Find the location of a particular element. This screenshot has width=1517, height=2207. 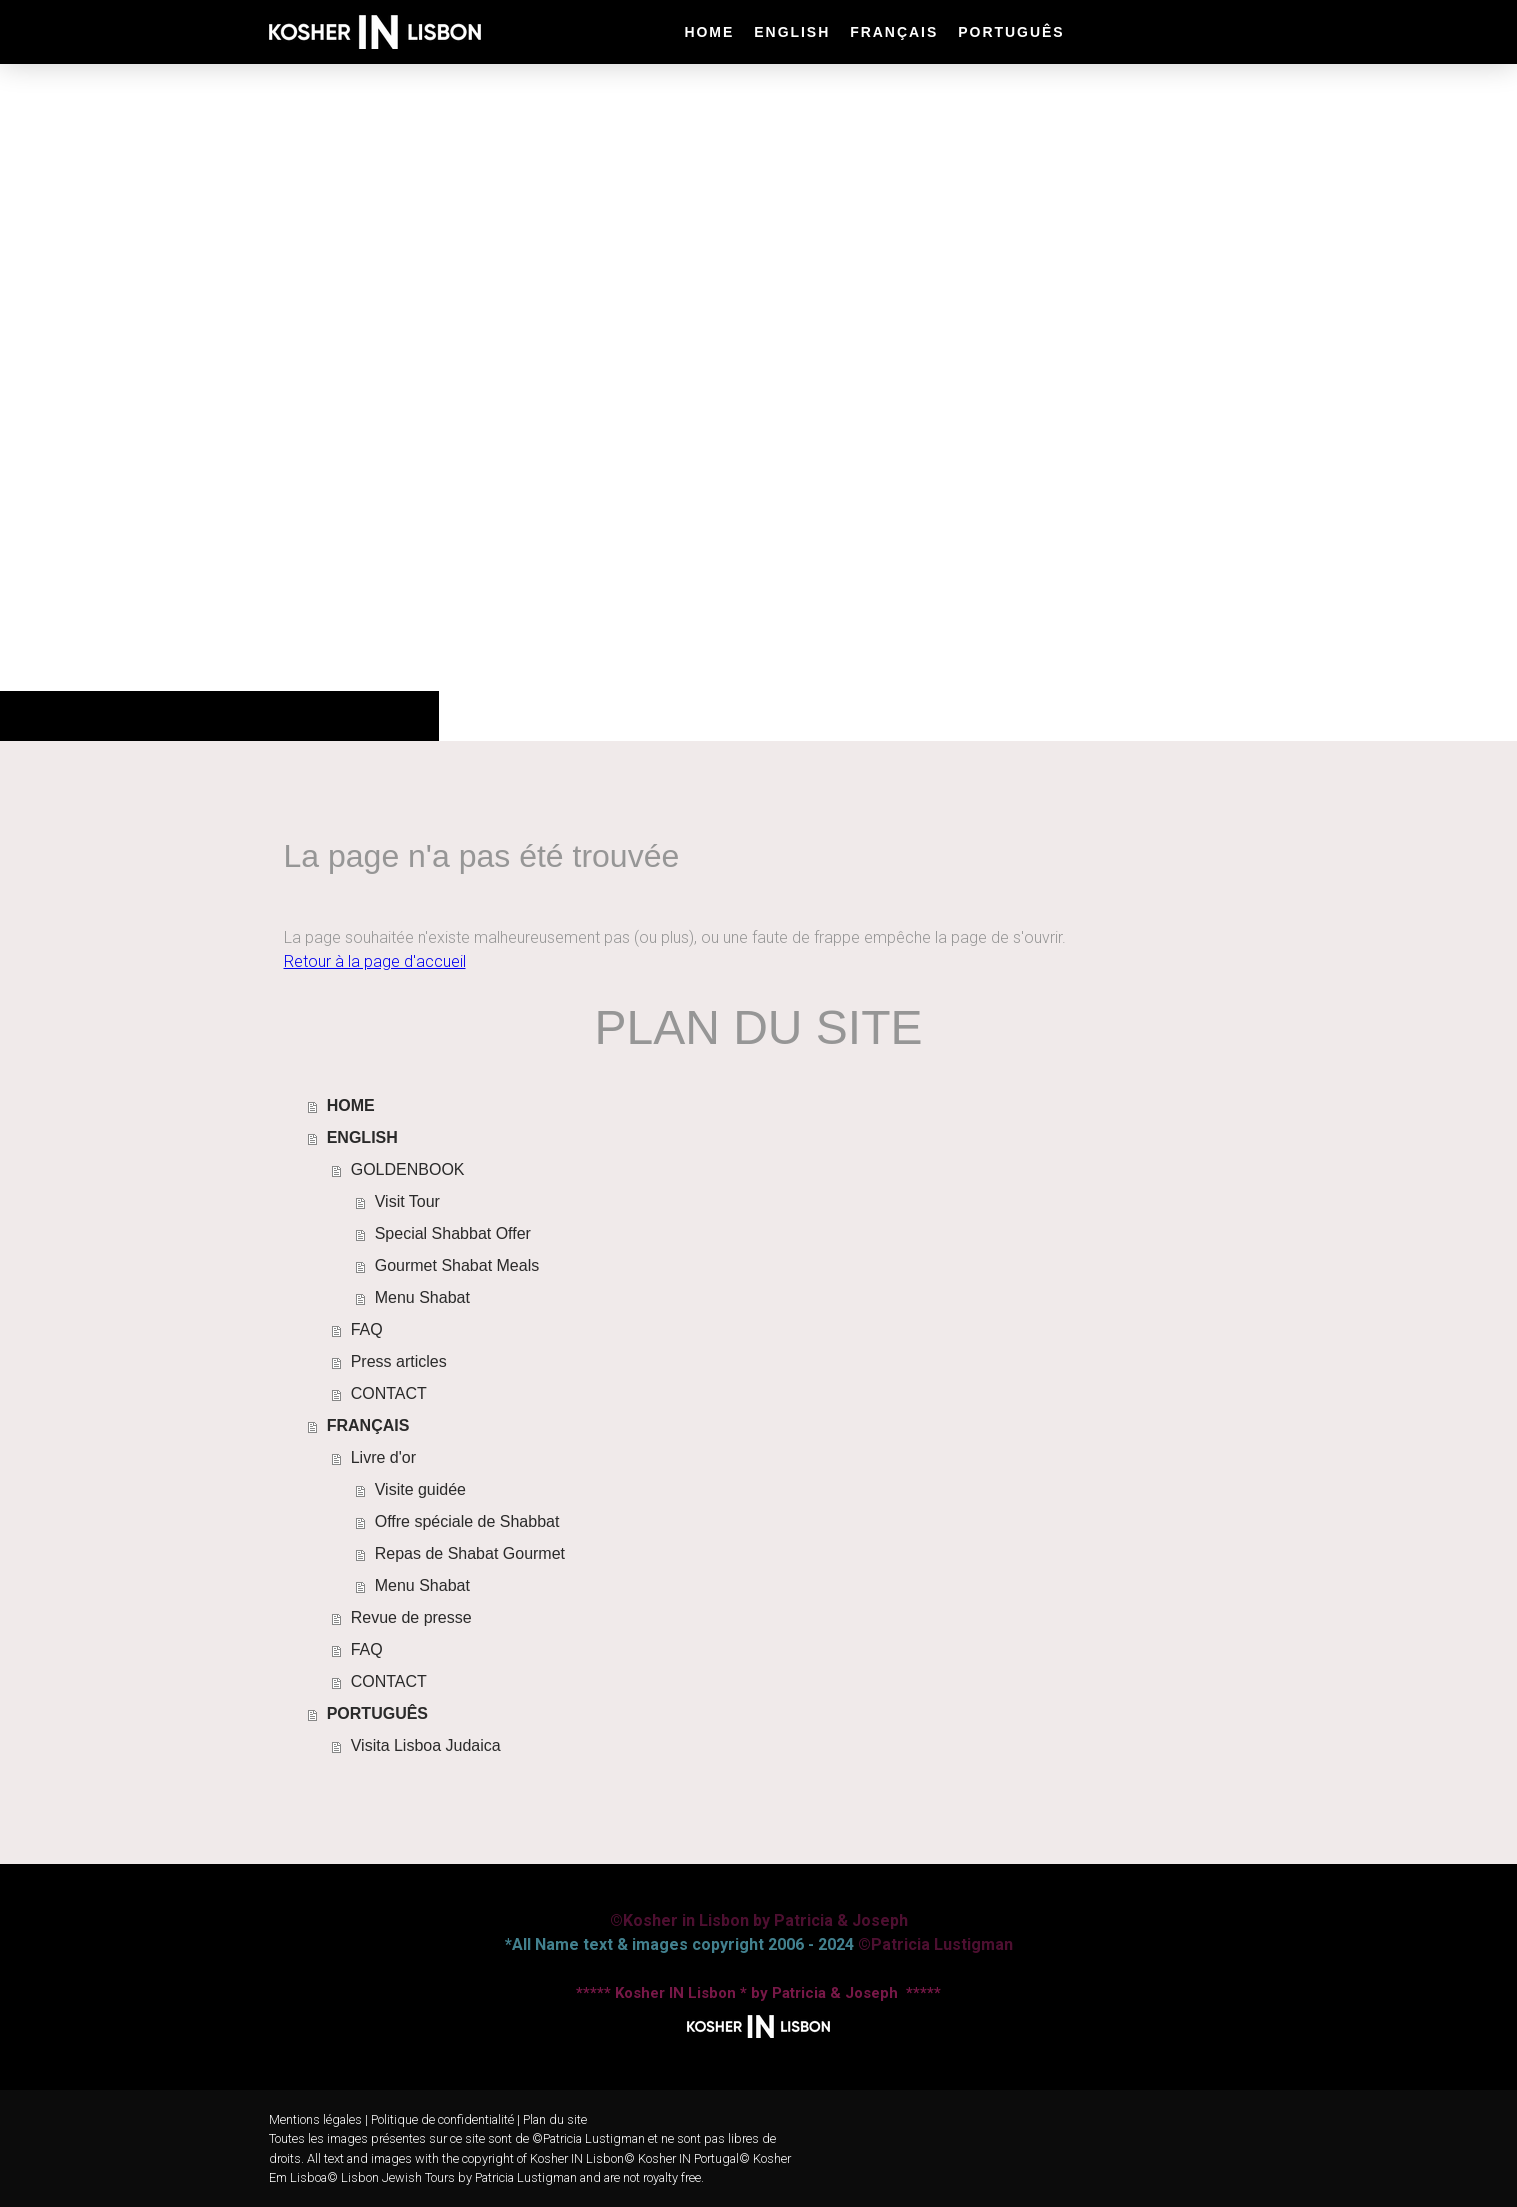

Repas de Shabat Gourmet is located at coordinates (470, 1553).